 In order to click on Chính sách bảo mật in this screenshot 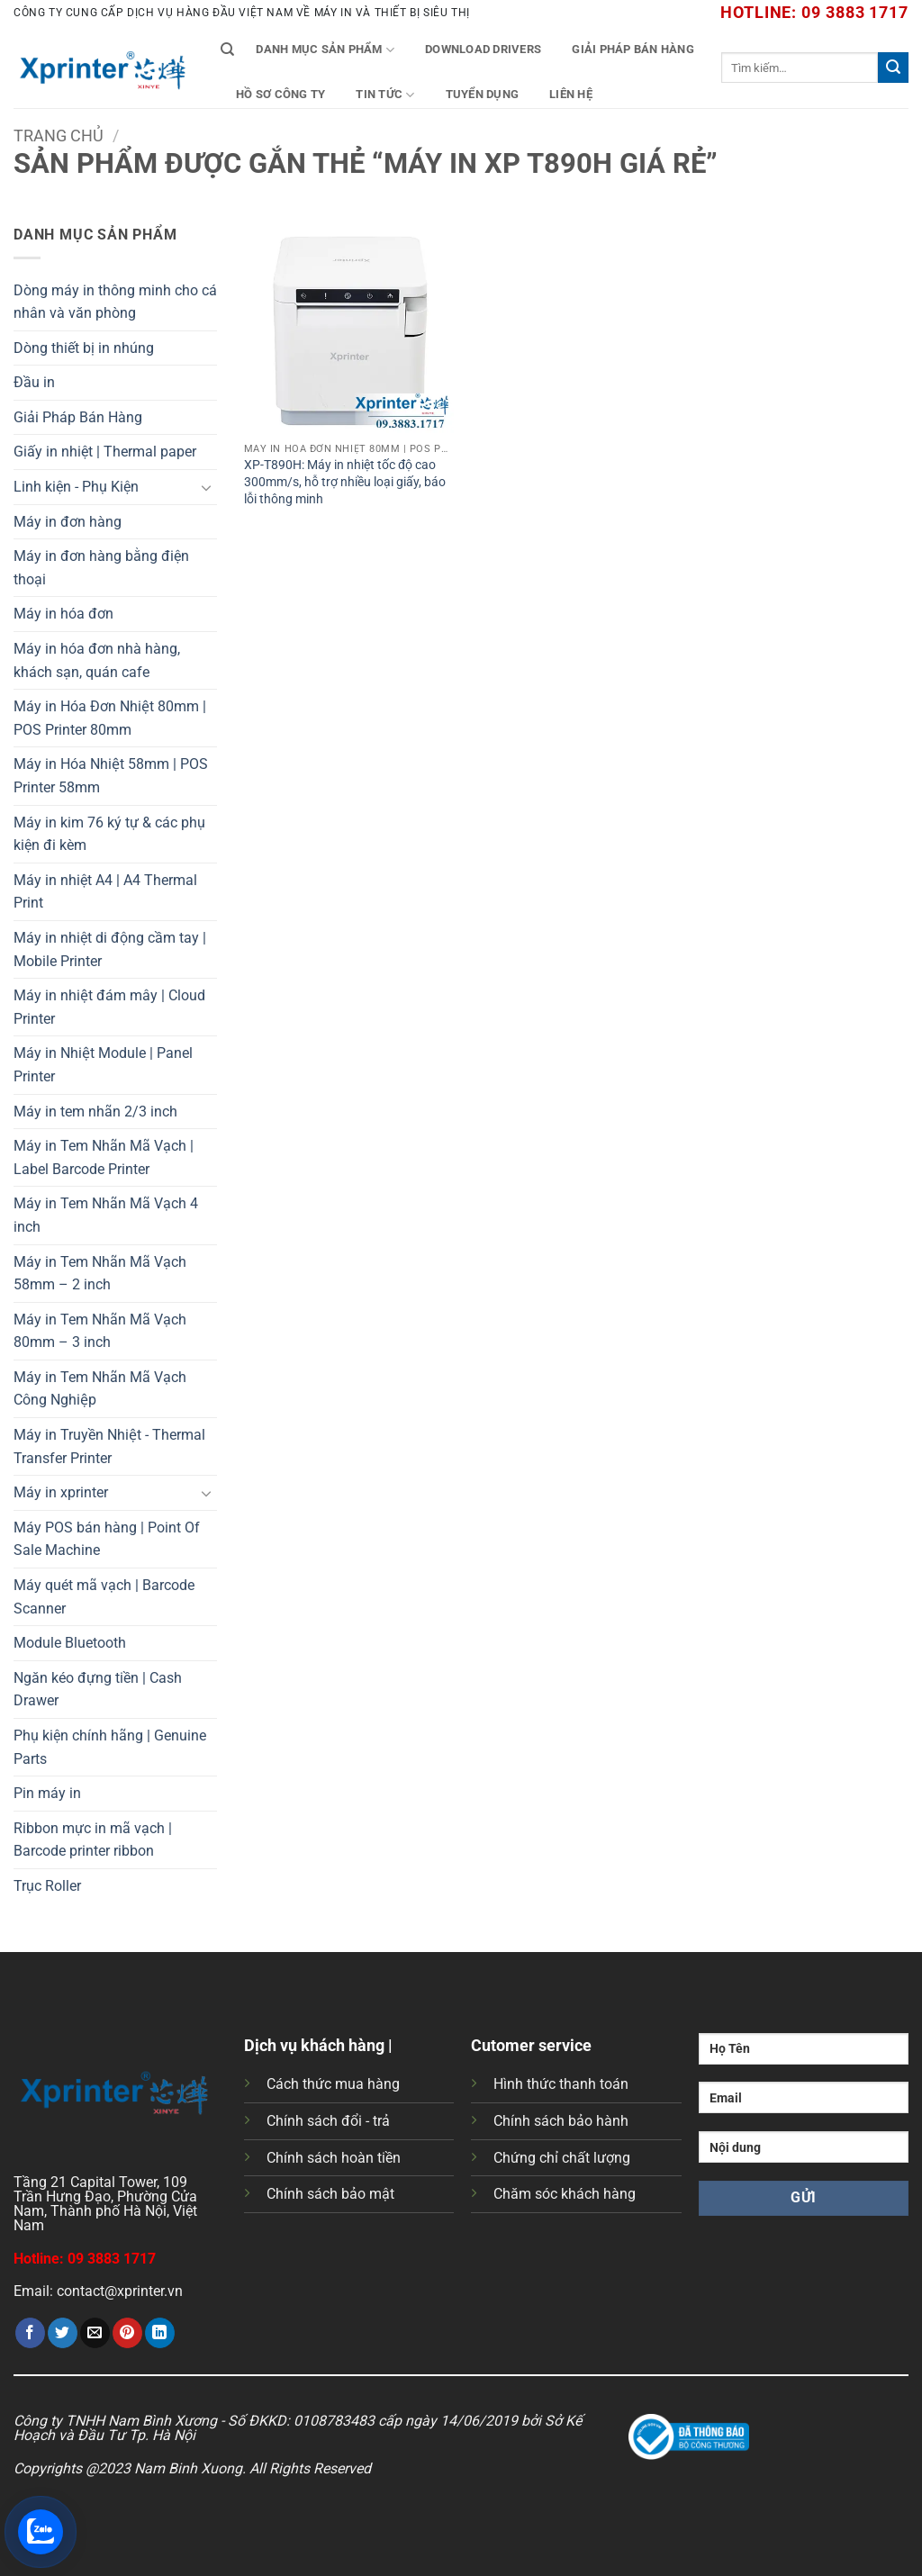, I will do `click(330, 2193)`.